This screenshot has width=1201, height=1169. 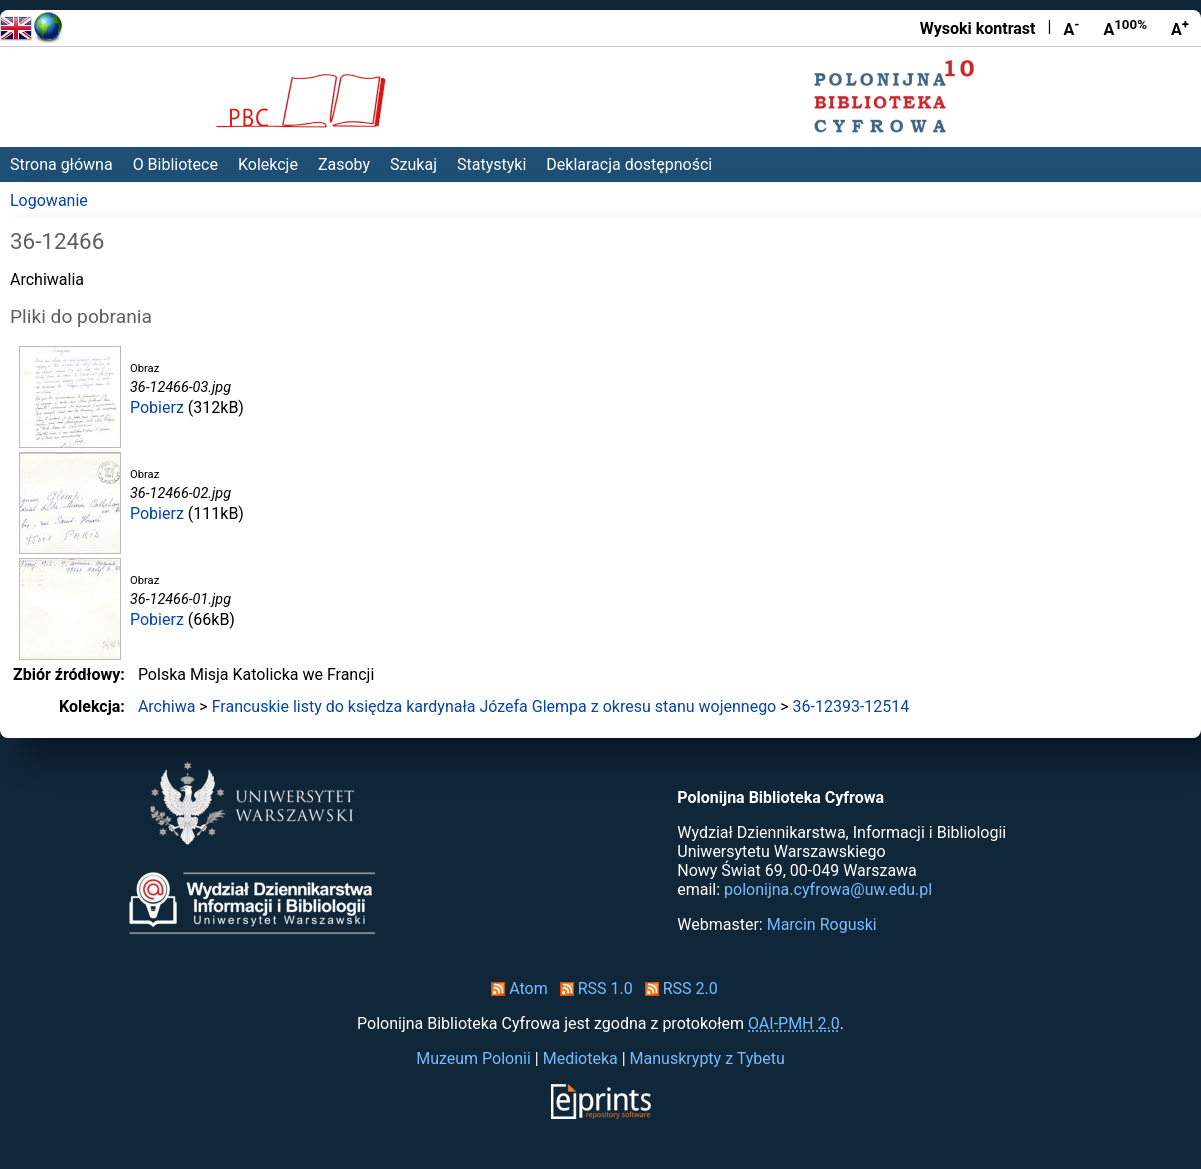 I want to click on A [Zmniejsz czcionkę], so click(x=1071, y=28).